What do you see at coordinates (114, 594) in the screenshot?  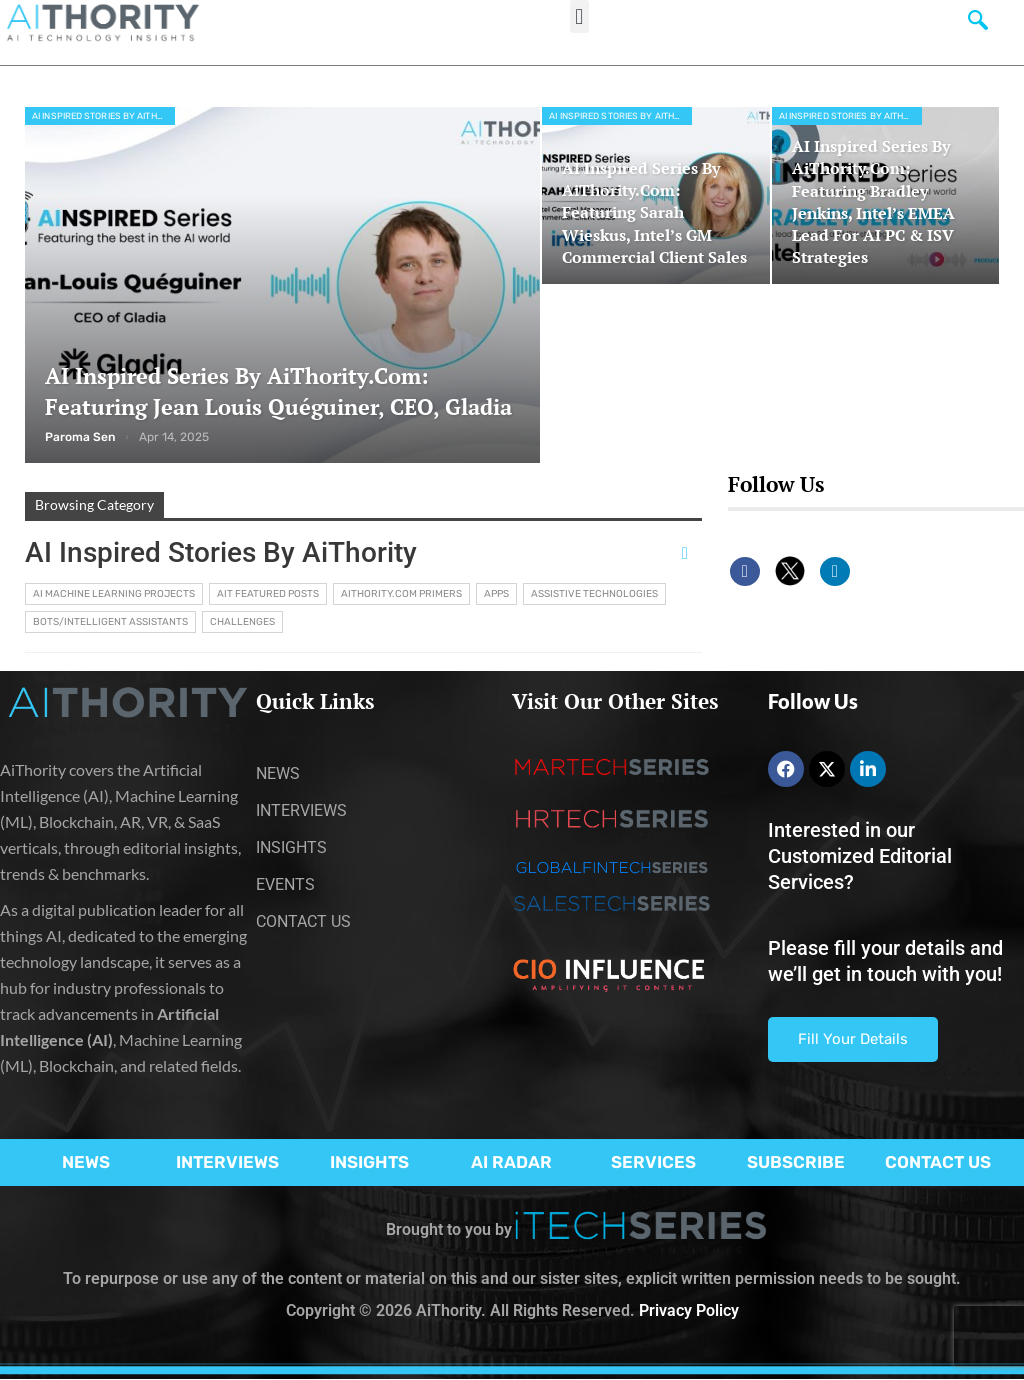 I see `AI Machine Learning Projects` at bounding box center [114, 594].